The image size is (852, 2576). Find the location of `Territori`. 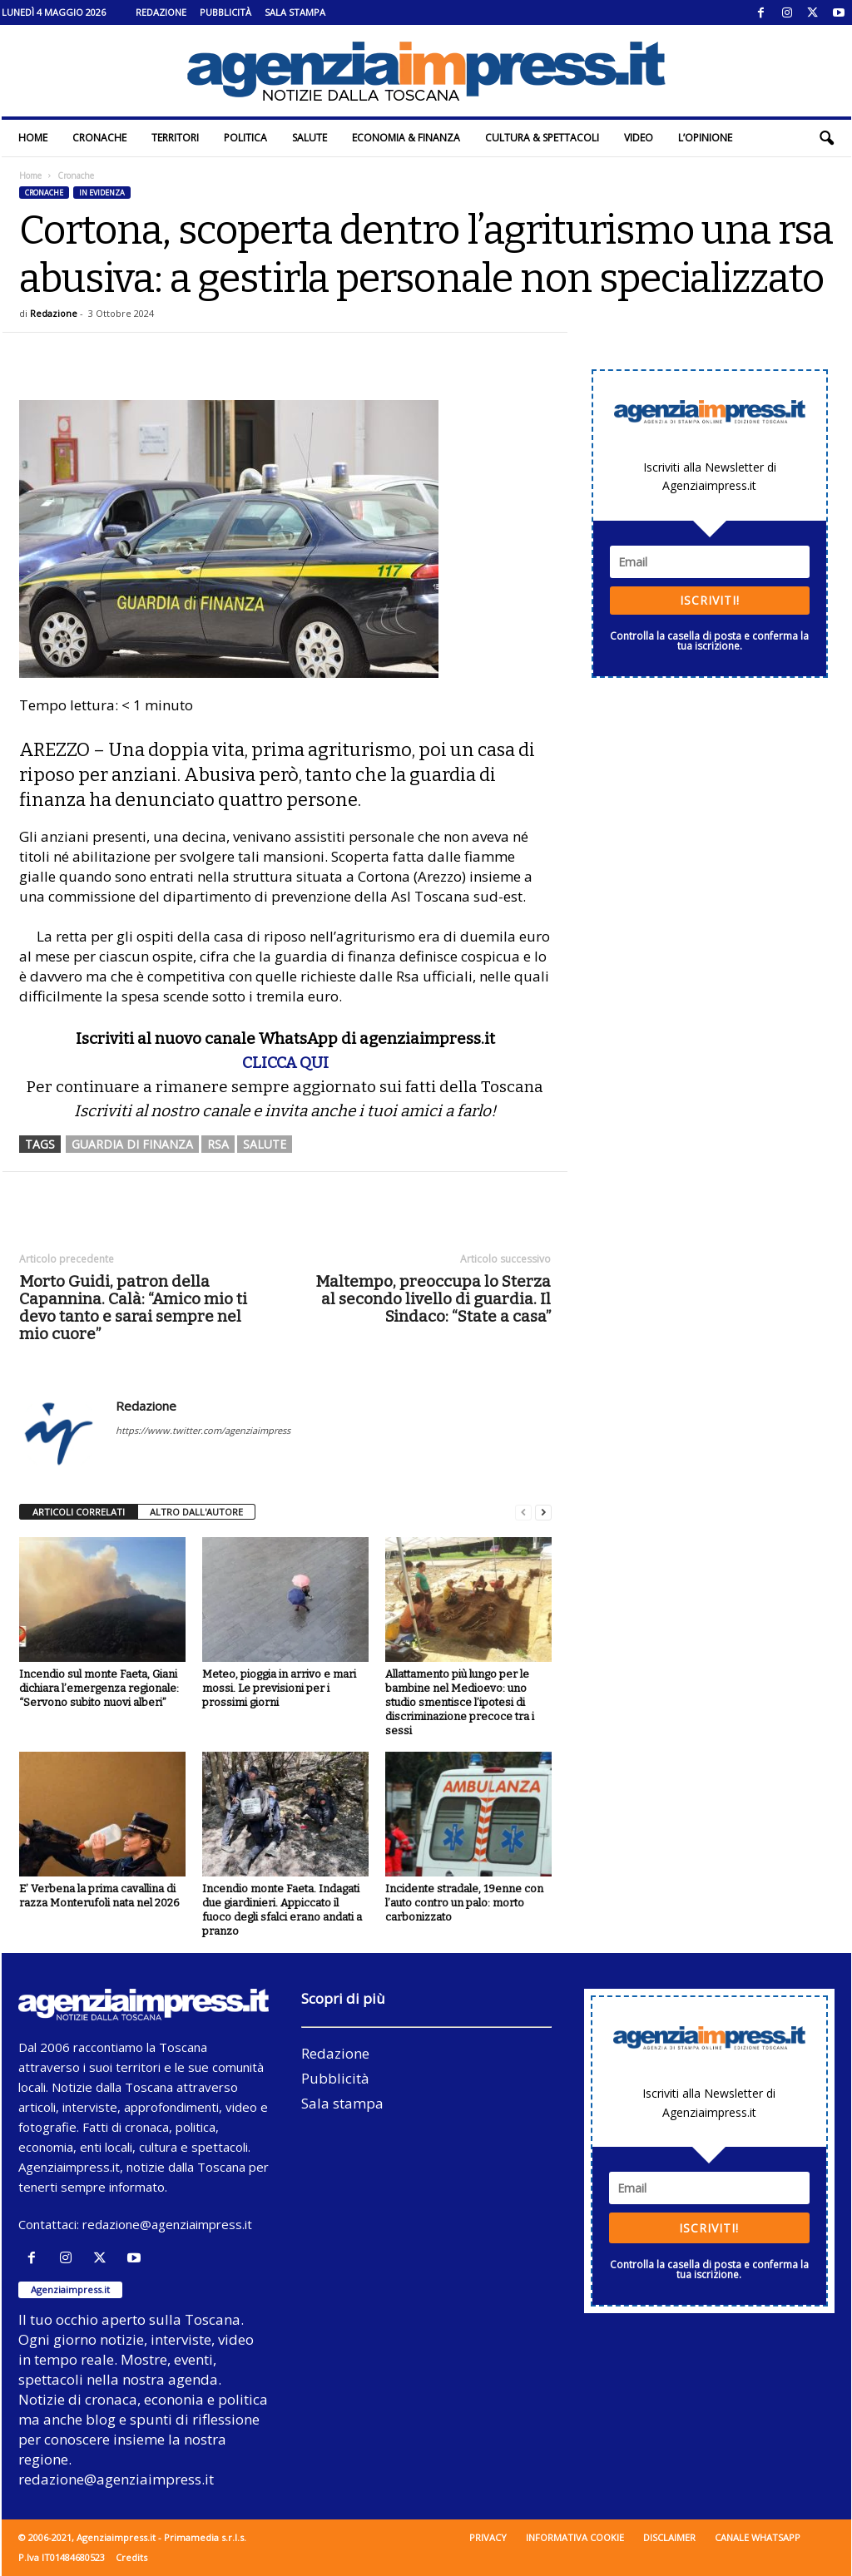

Territori is located at coordinates (175, 138).